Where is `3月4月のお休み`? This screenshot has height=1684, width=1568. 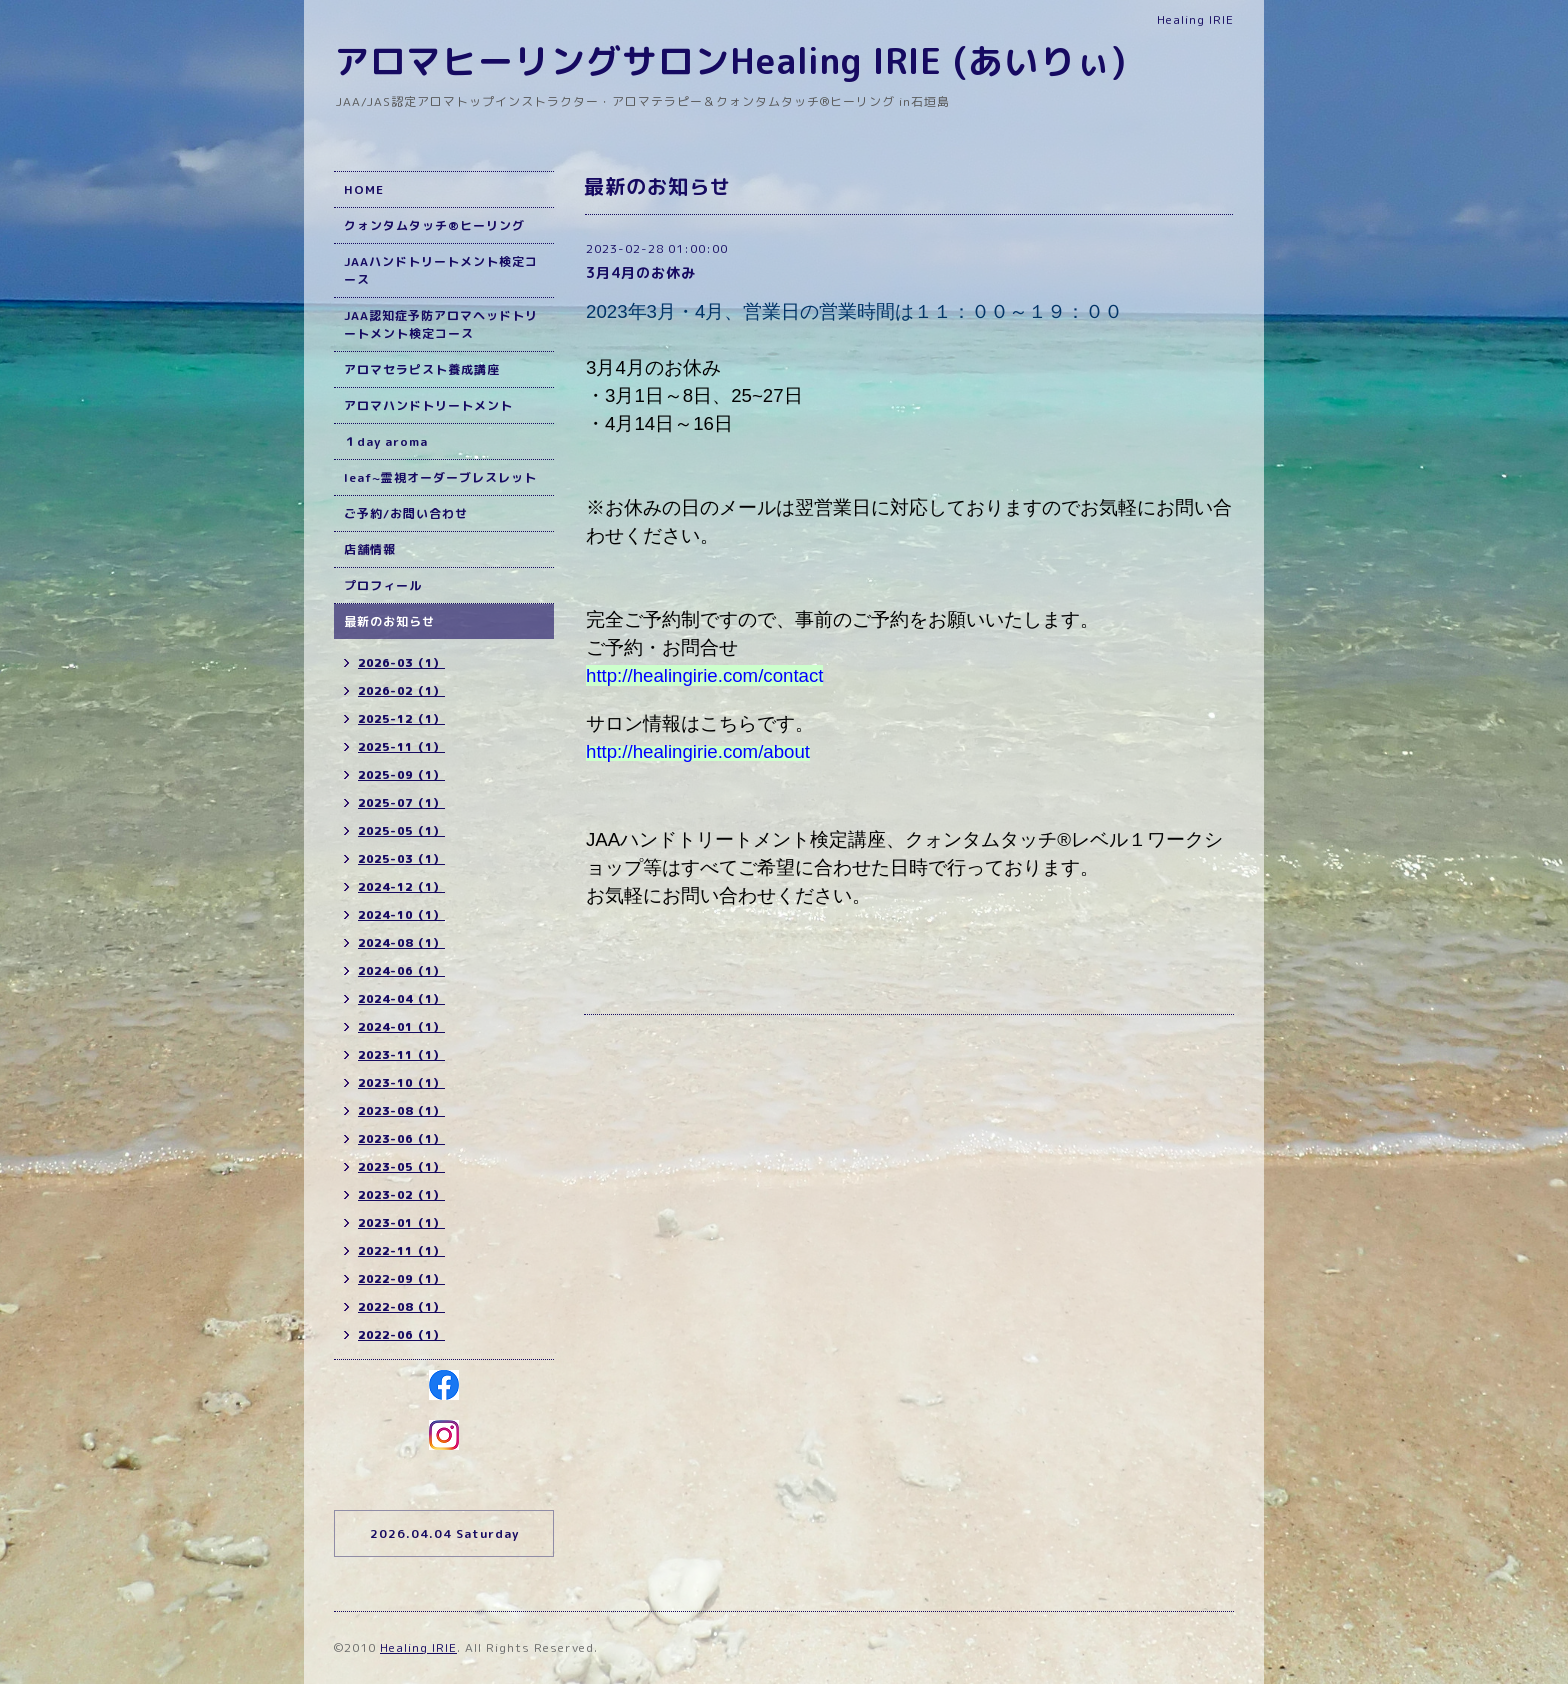
3月4月のお休み is located at coordinates (641, 272).